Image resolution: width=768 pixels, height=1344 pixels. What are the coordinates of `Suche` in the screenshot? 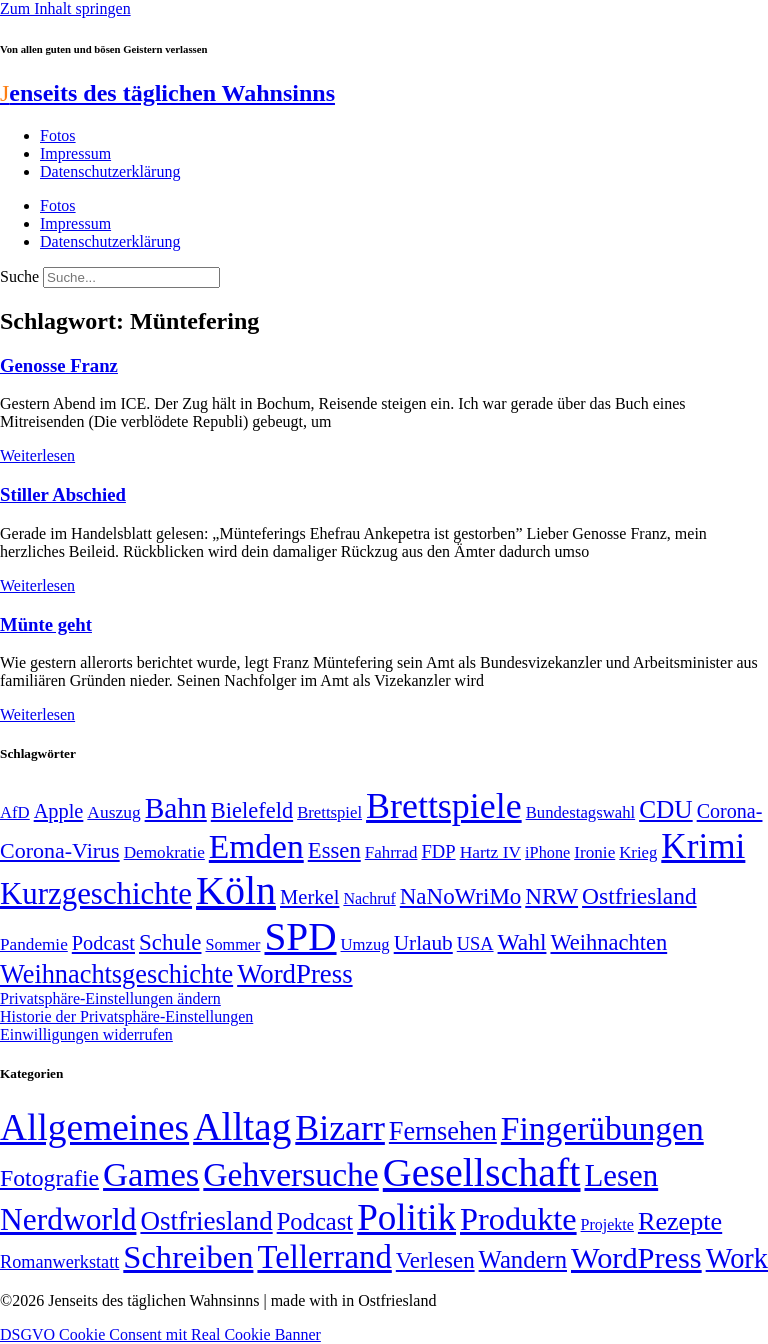 It's located at (19, 276).